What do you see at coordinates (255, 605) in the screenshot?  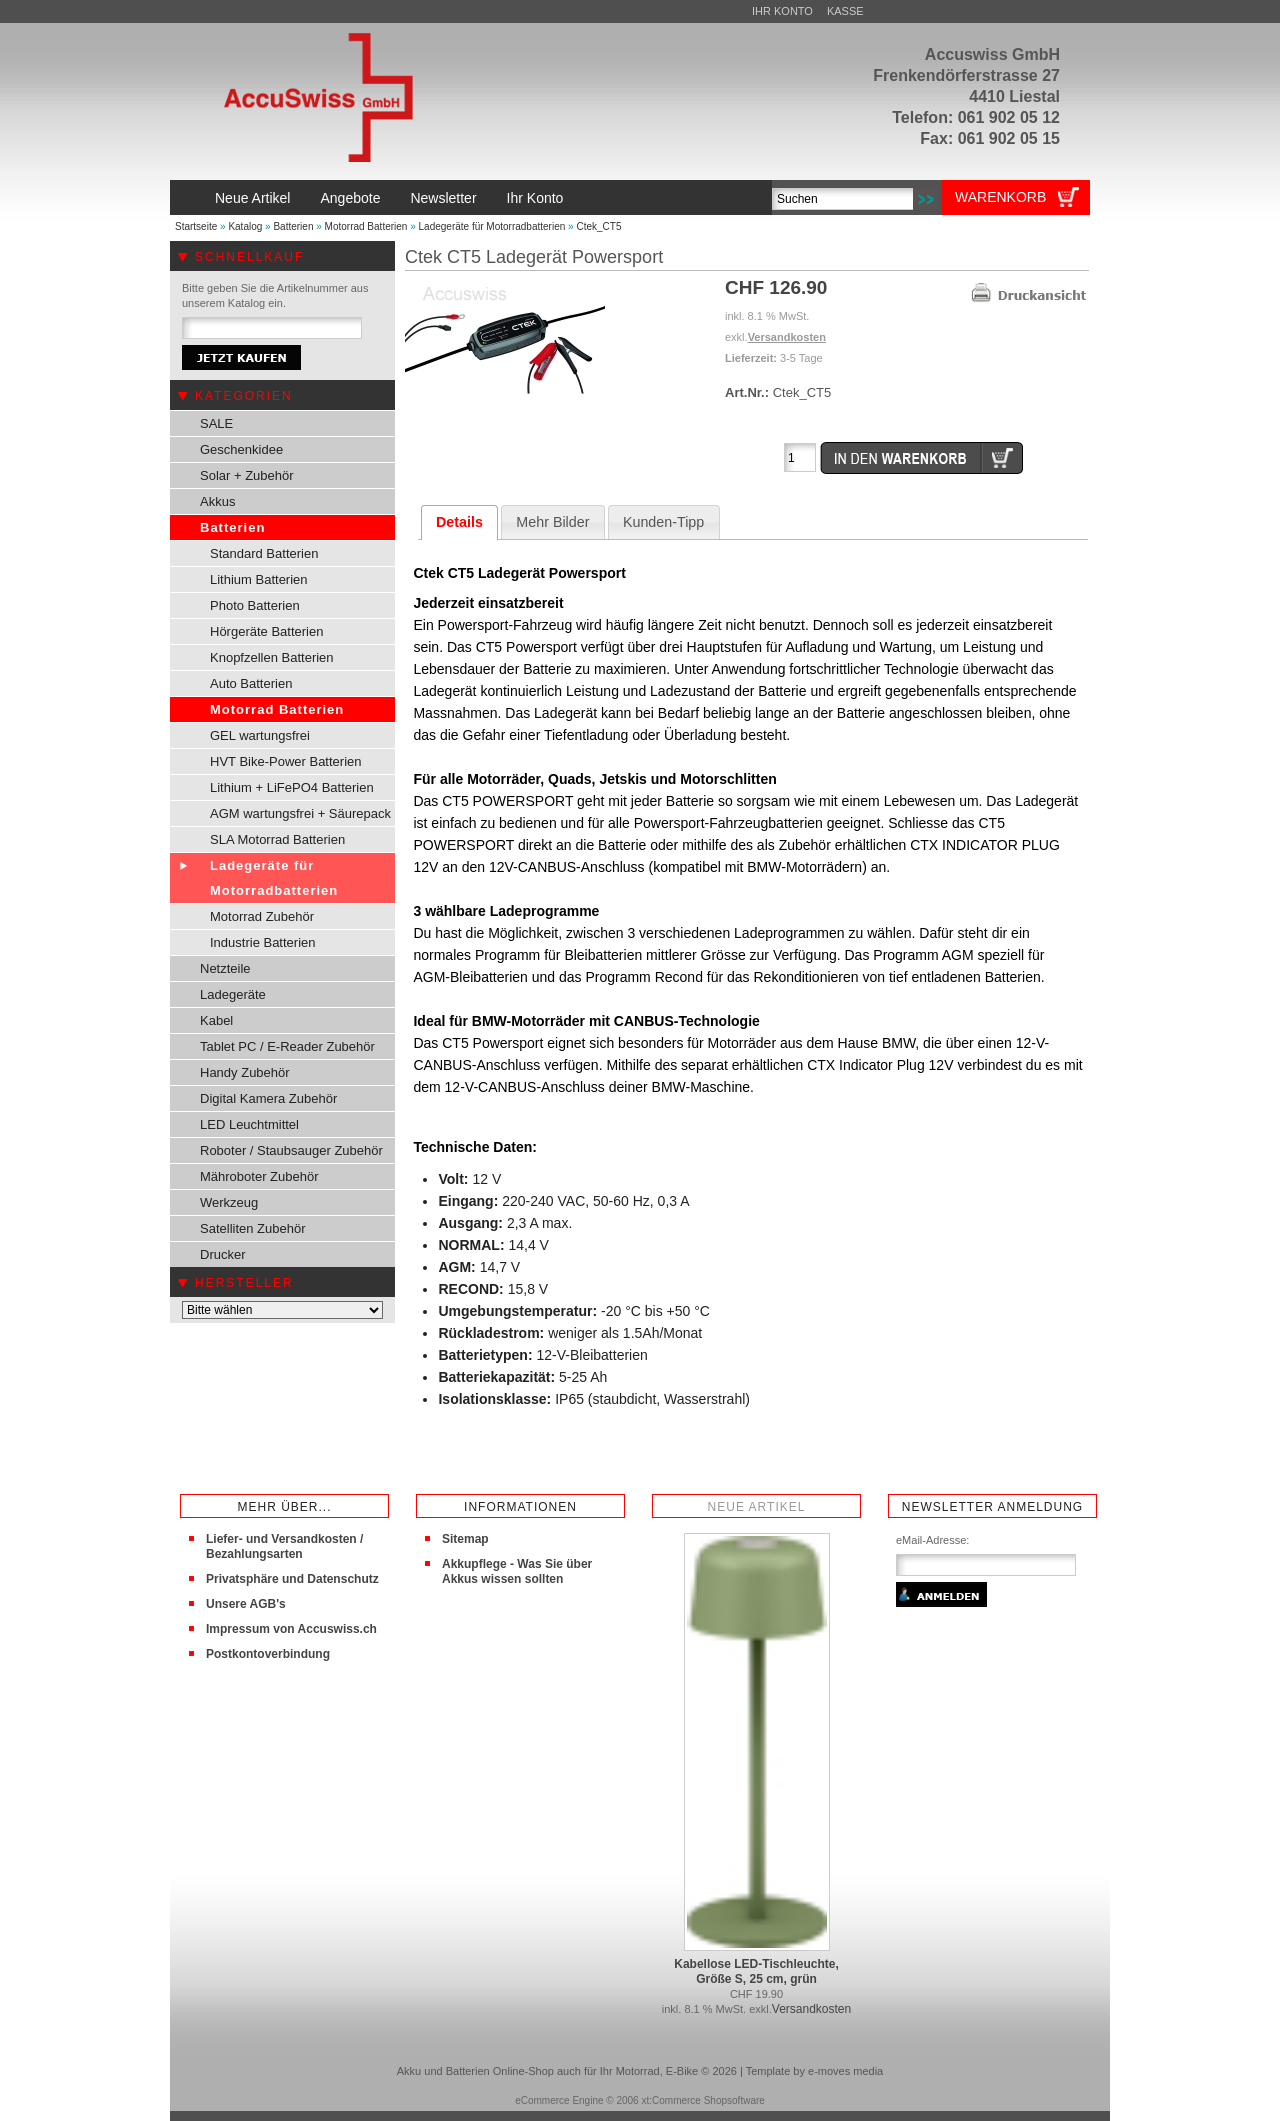 I see `Photo Batterien` at bounding box center [255, 605].